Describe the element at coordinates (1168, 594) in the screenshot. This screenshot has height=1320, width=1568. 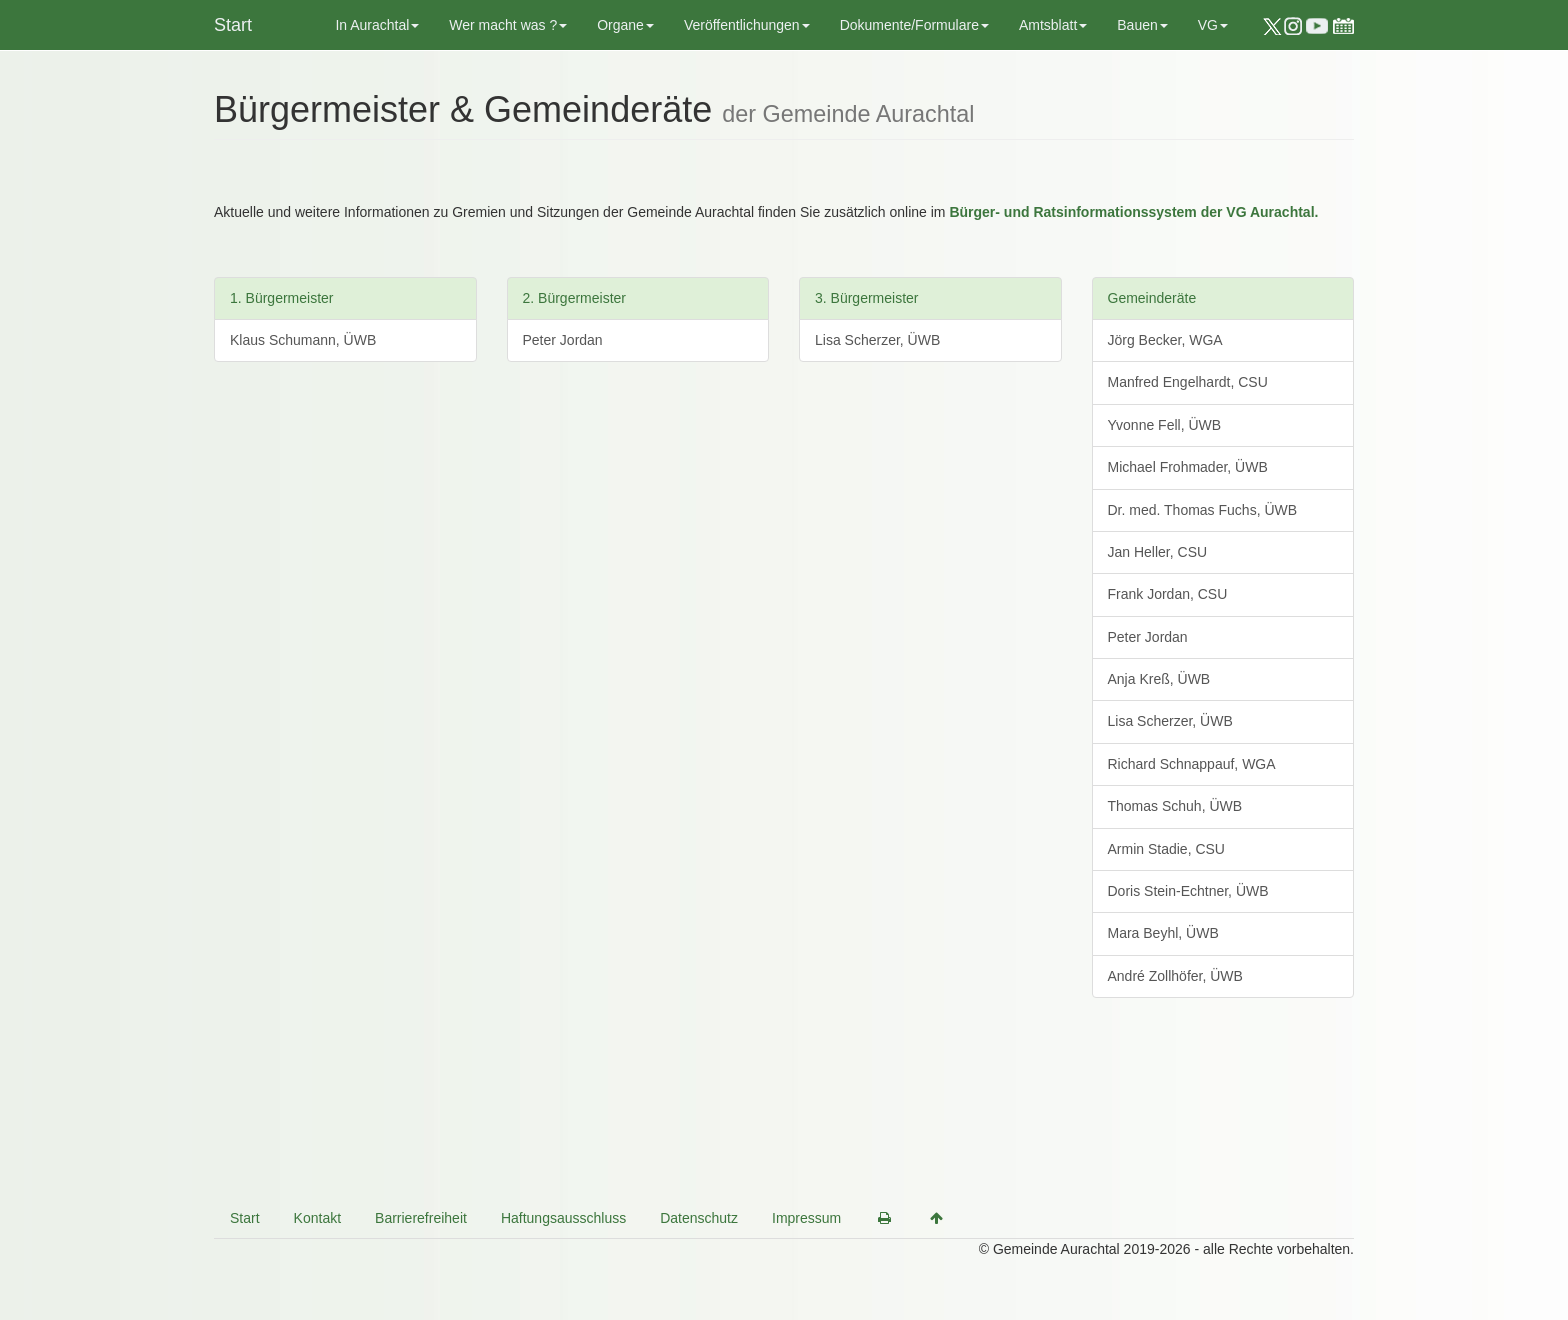
I see `Frank Jordan, CSU` at that location.